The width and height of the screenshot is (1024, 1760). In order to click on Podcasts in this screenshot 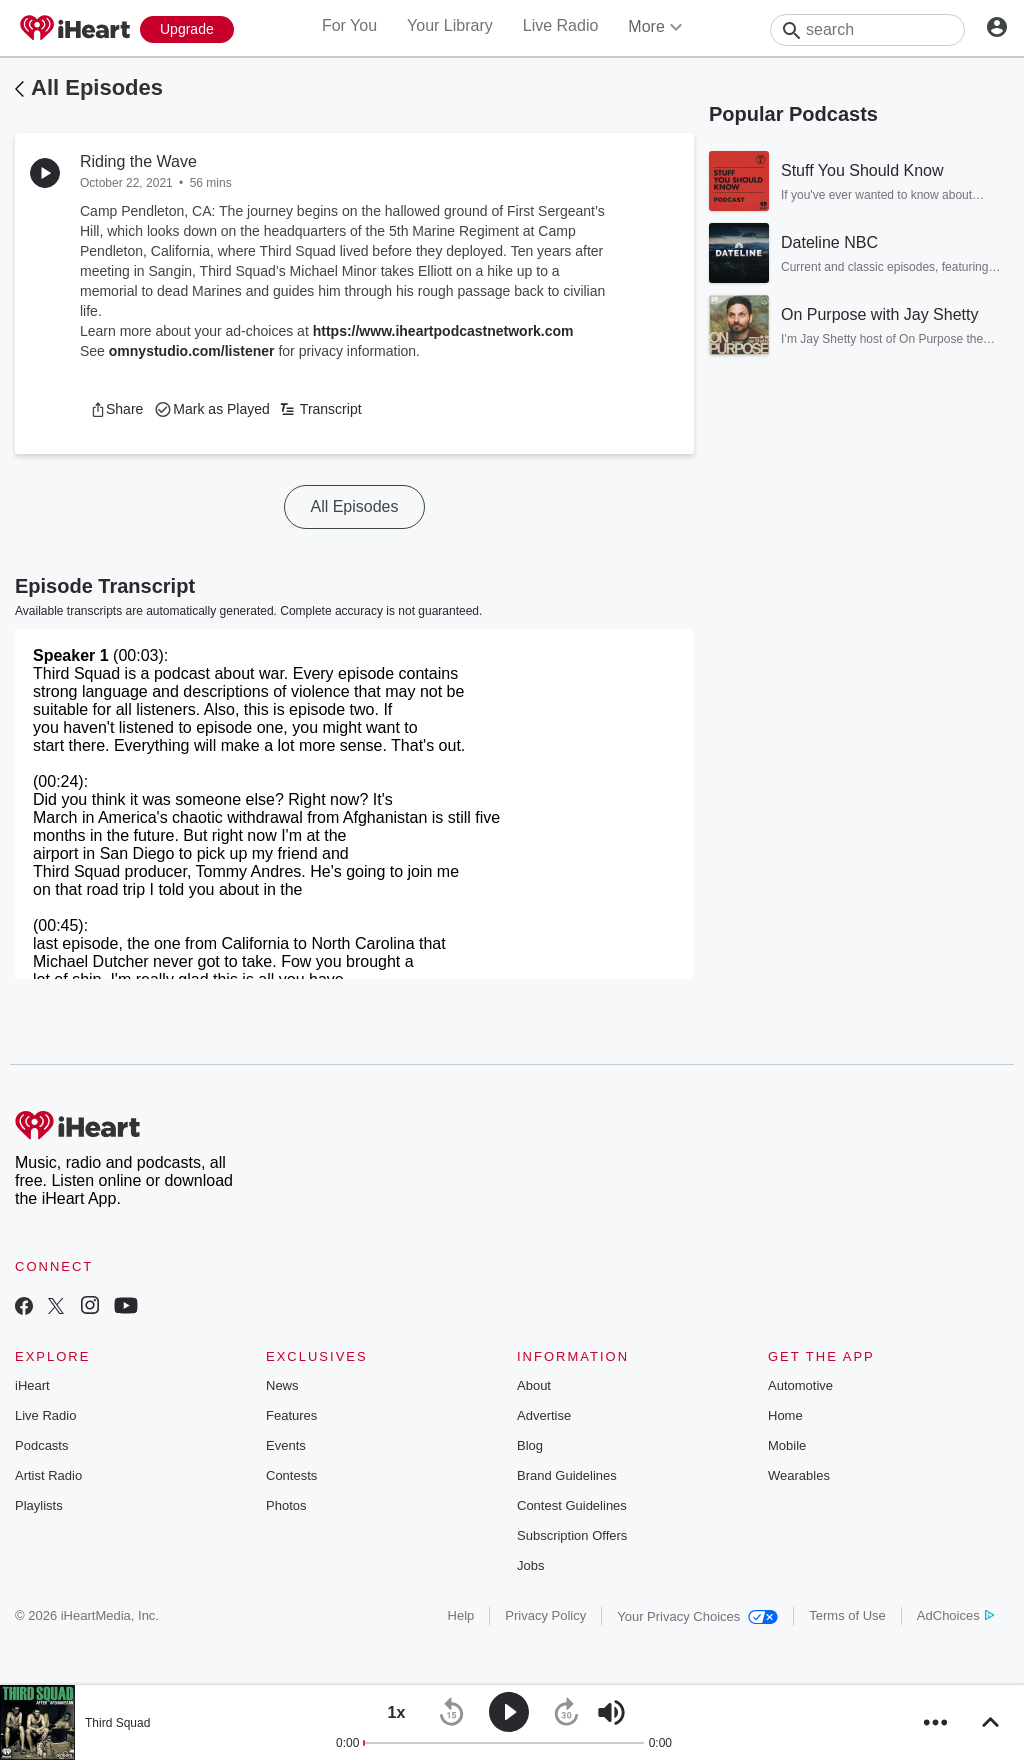, I will do `click(41, 1445)`.